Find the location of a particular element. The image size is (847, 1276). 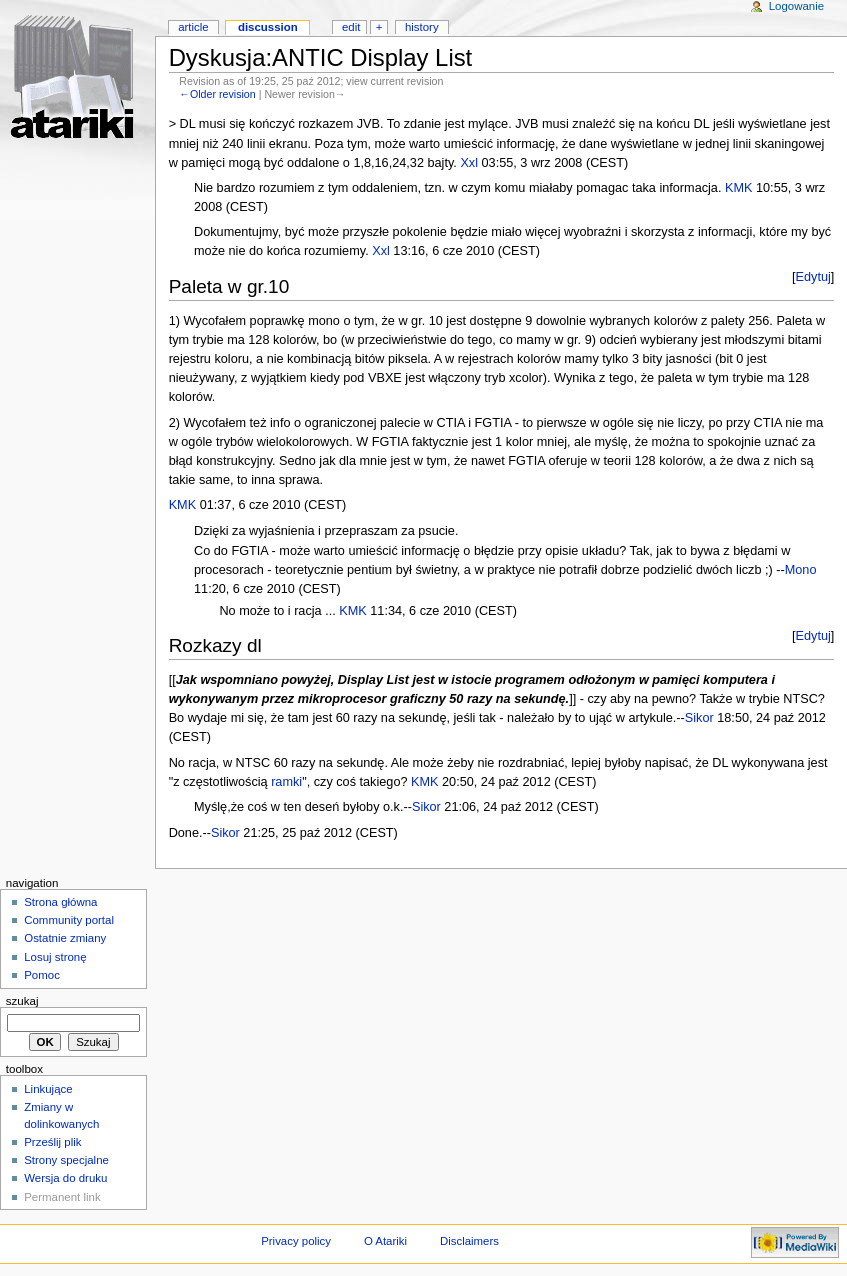

Discussion is located at coordinates (268, 27).